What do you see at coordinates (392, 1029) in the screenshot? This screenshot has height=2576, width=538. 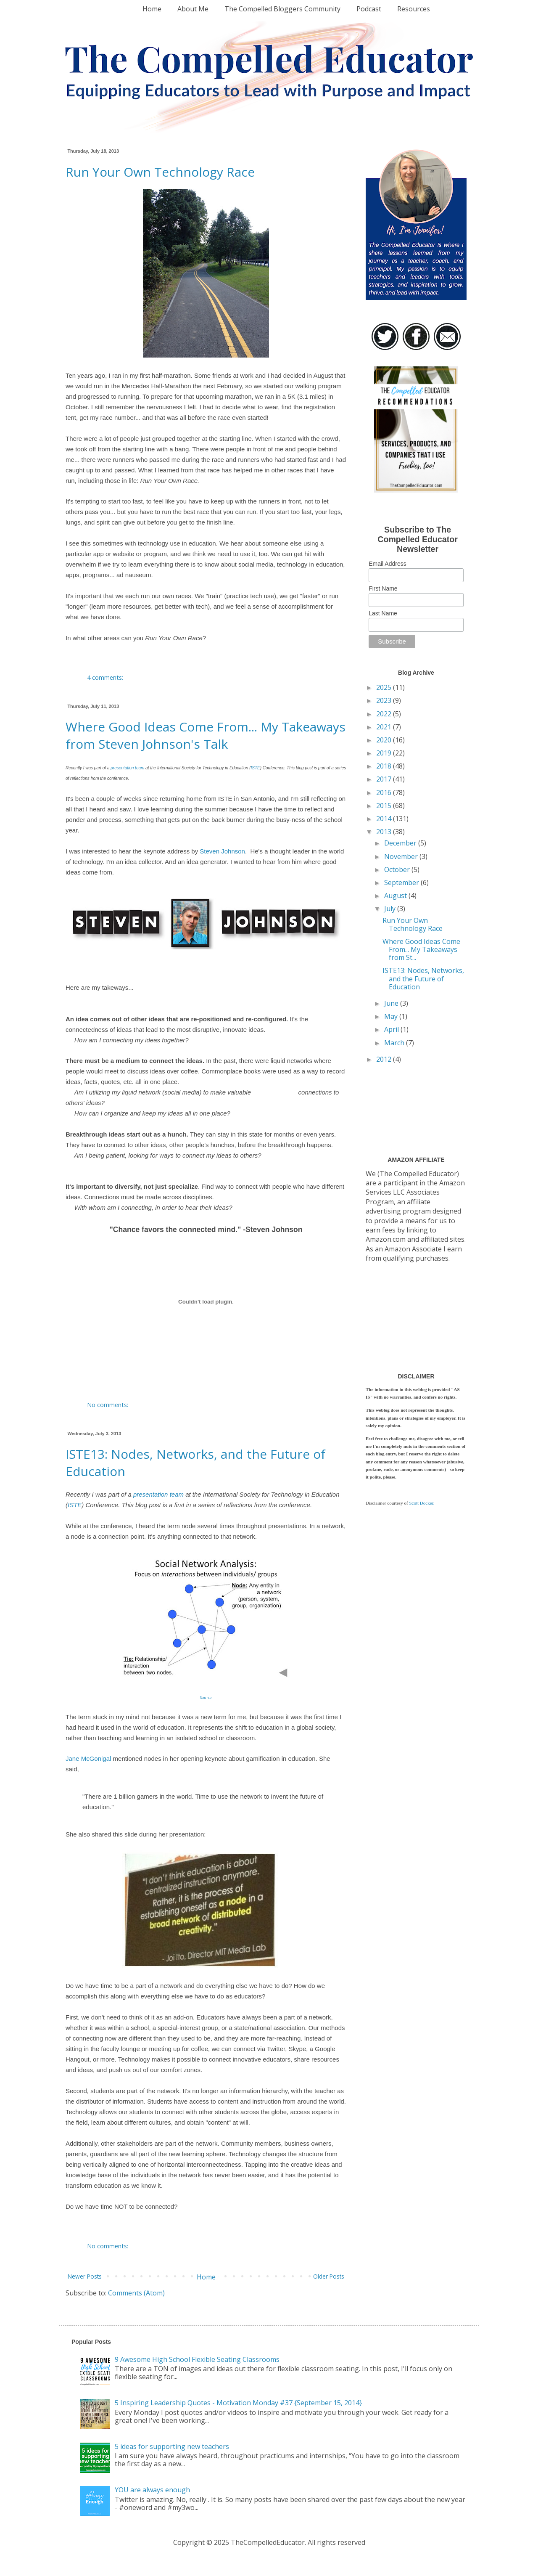 I see `April` at bounding box center [392, 1029].